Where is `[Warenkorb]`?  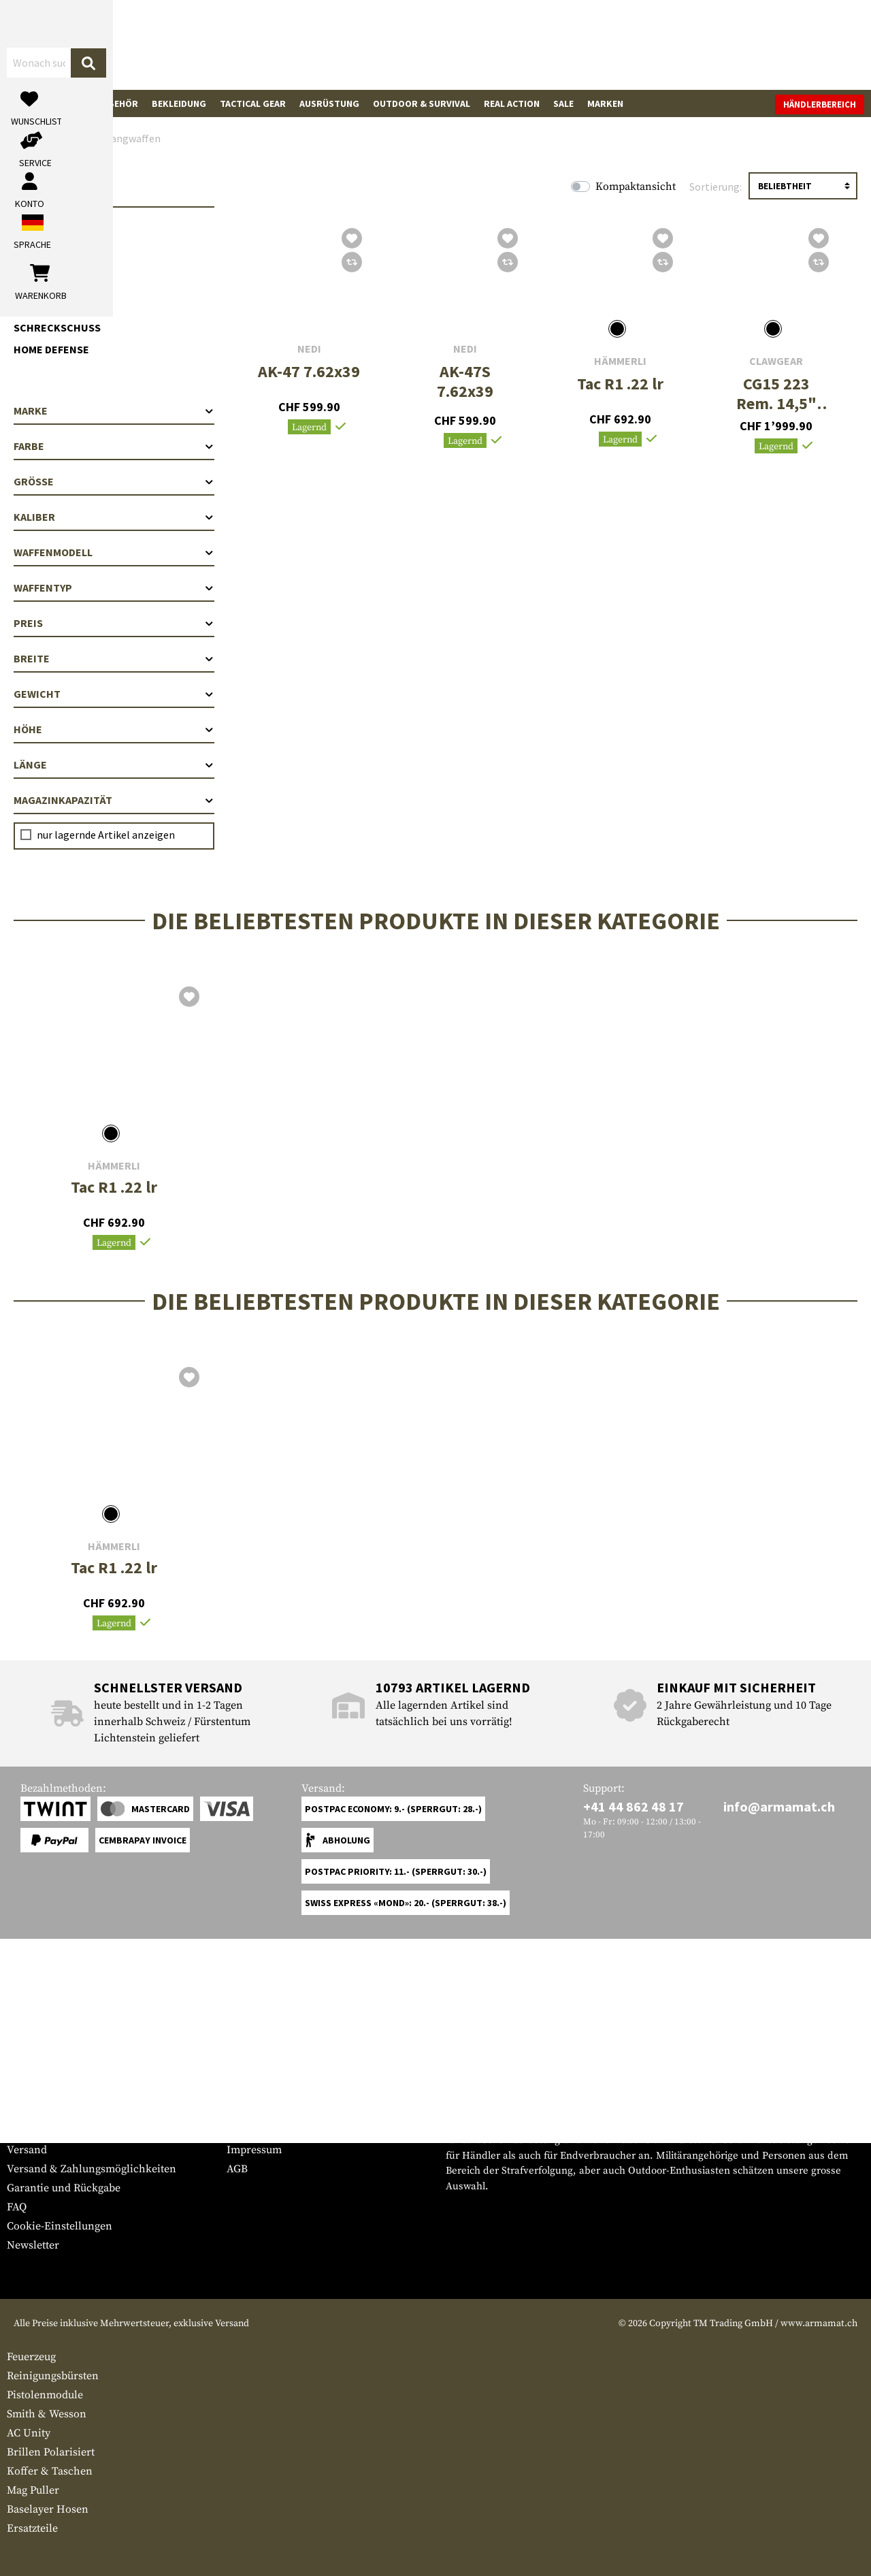
[Warenkorb] is located at coordinates (786, 45).